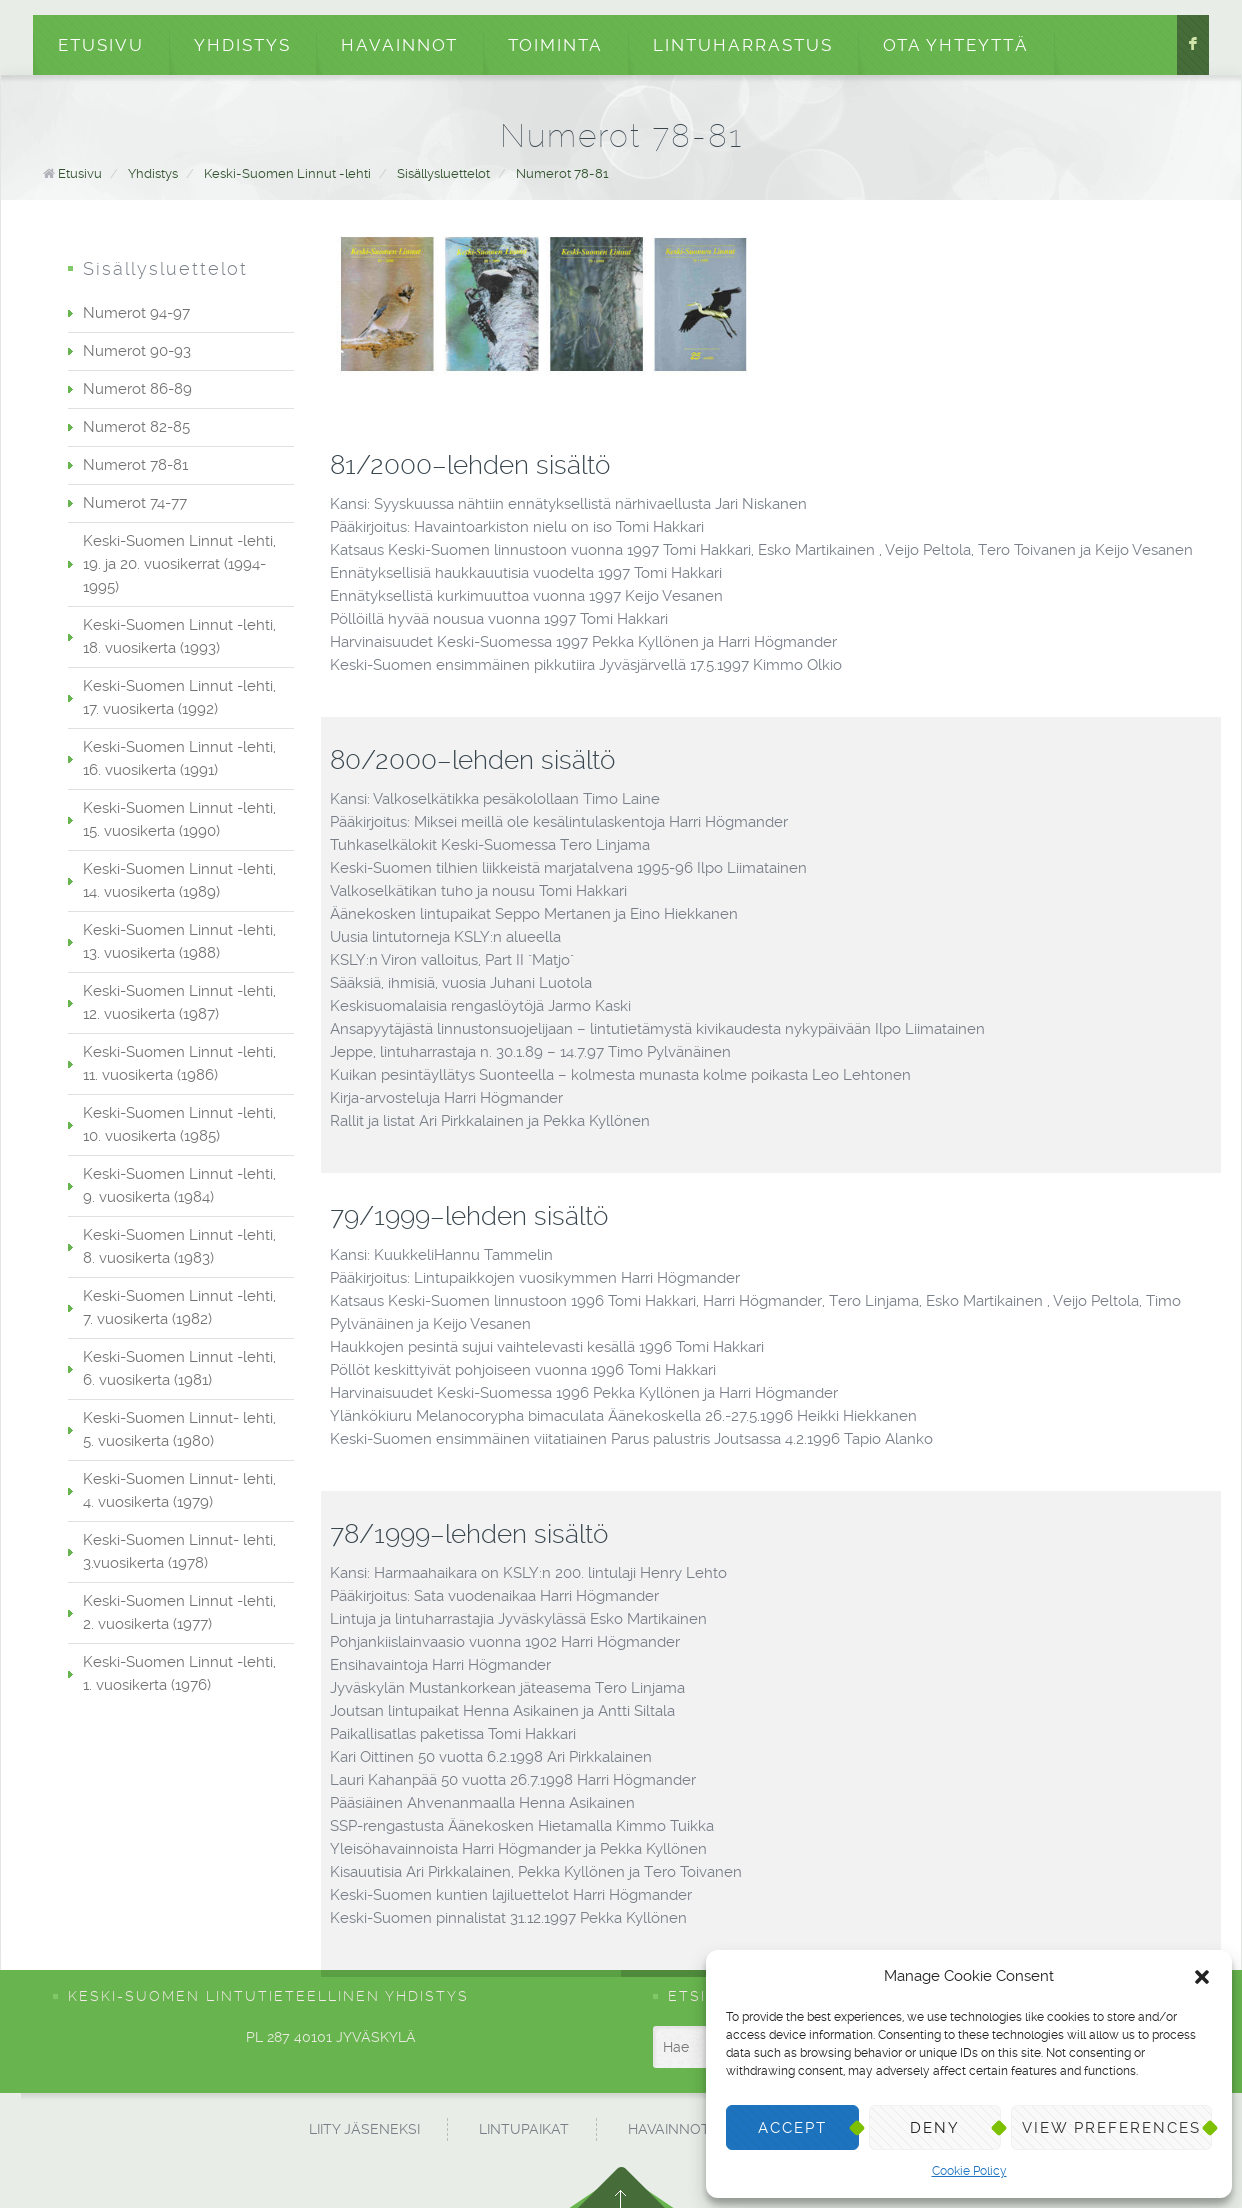 Image resolution: width=1242 pixels, height=2208 pixels. What do you see at coordinates (935, 2128) in the screenshot?
I see `Deny` at bounding box center [935, 2128].